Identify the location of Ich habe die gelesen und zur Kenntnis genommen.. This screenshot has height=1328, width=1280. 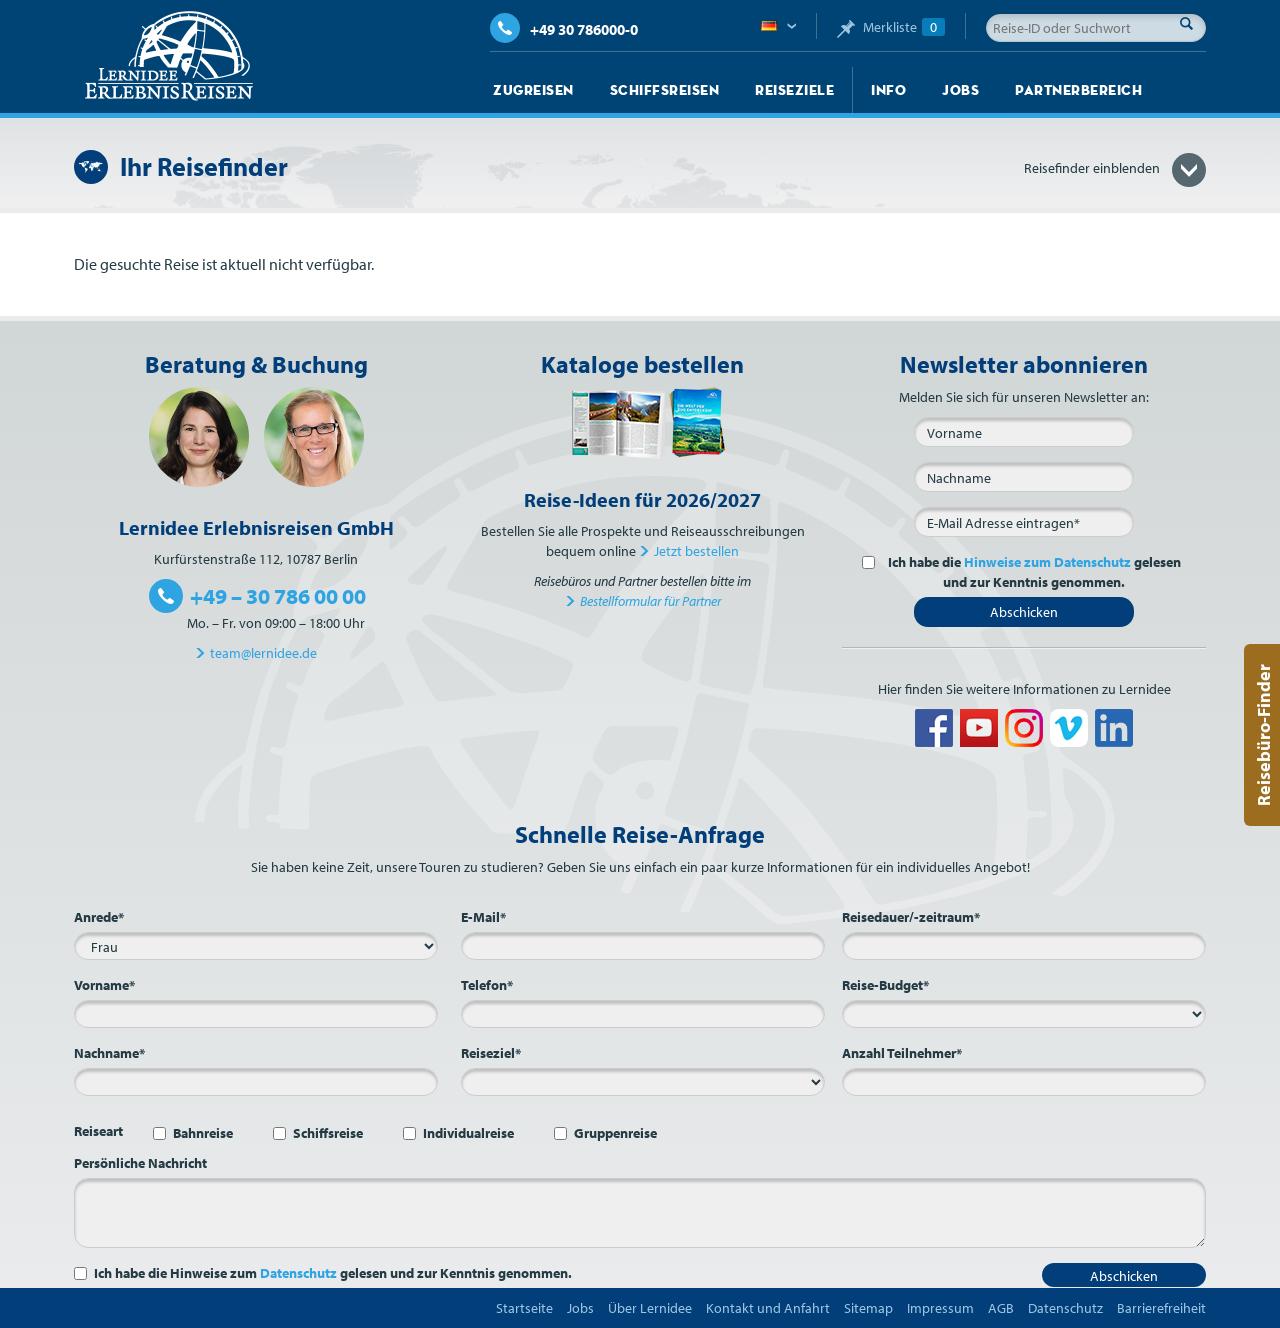
(1031, 572).